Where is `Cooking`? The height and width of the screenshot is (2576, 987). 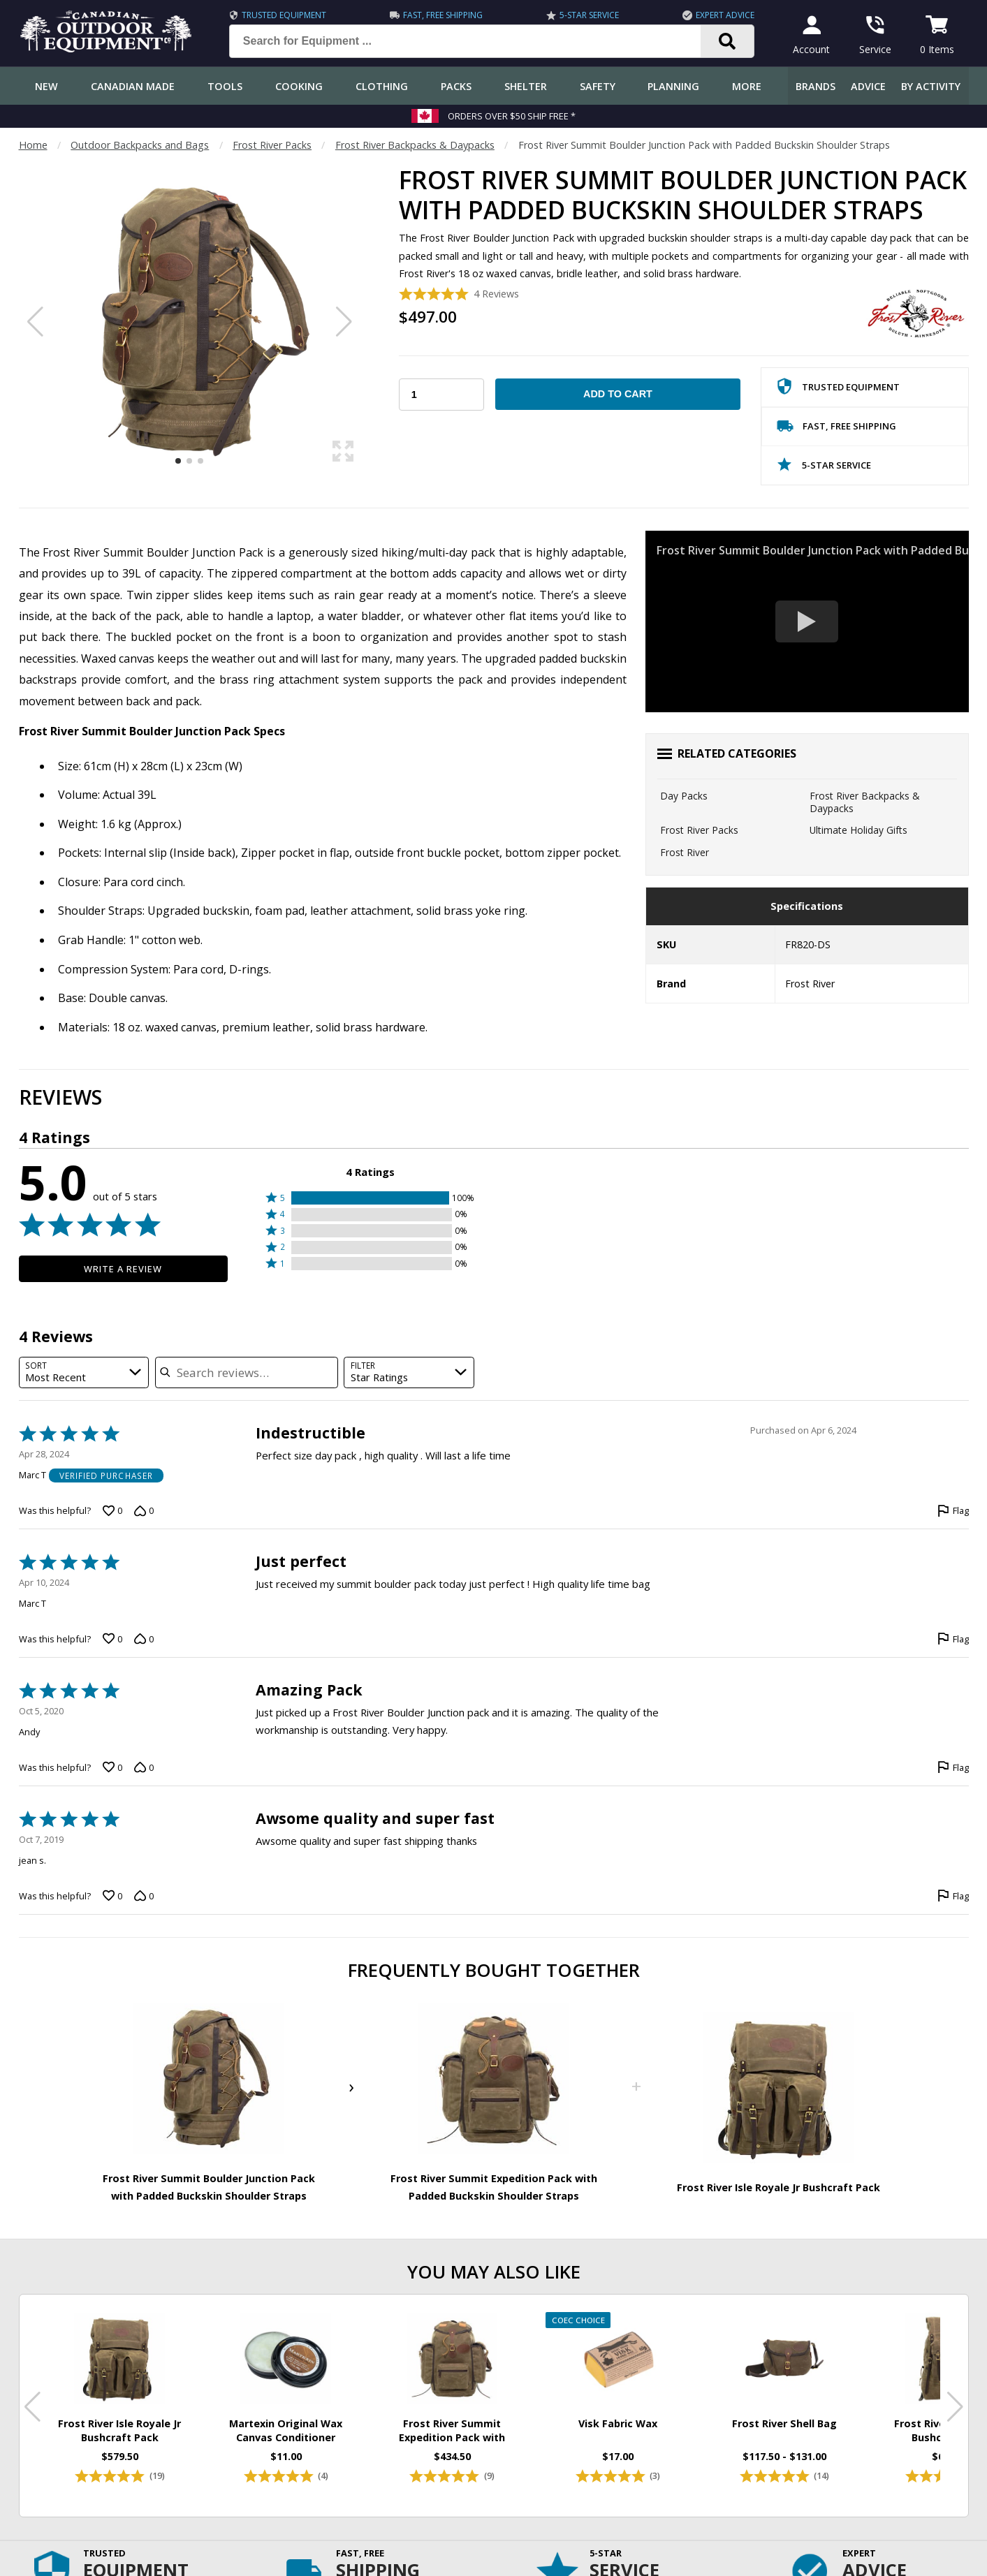 Cooking is located at coordinates (299, 86).